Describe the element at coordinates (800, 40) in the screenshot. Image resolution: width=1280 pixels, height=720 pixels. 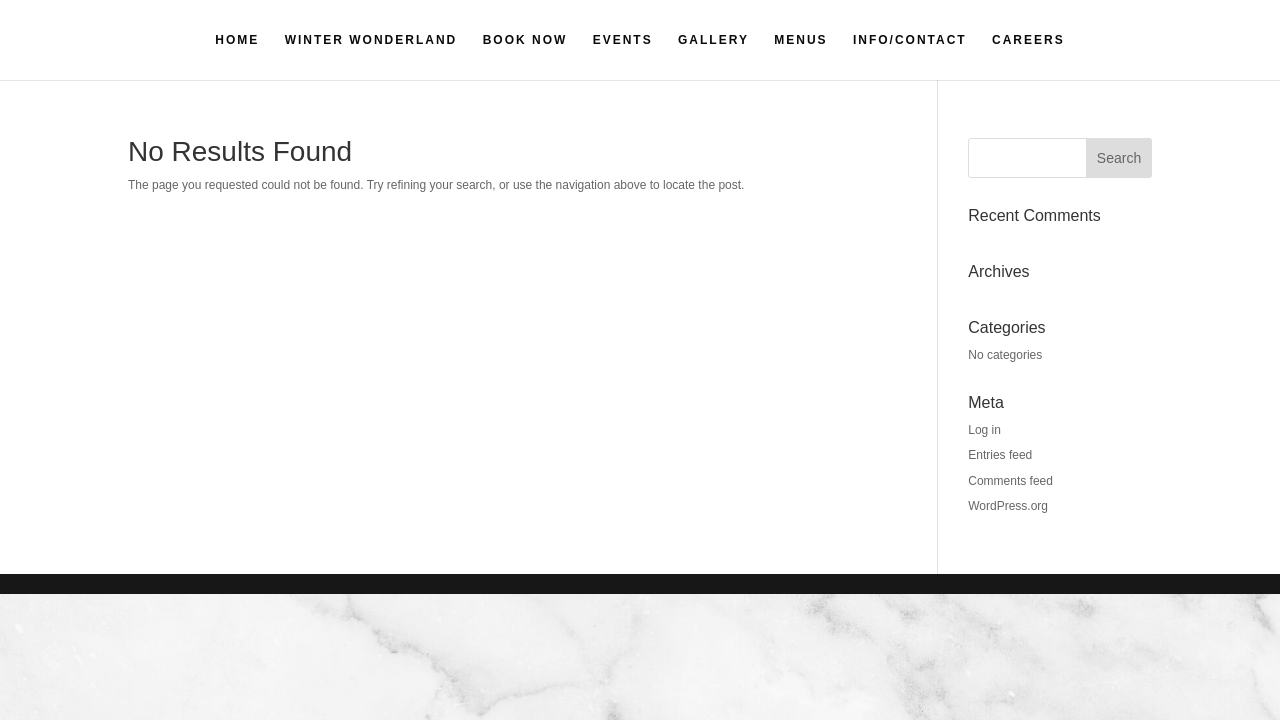
I see `MENUS` at that location.